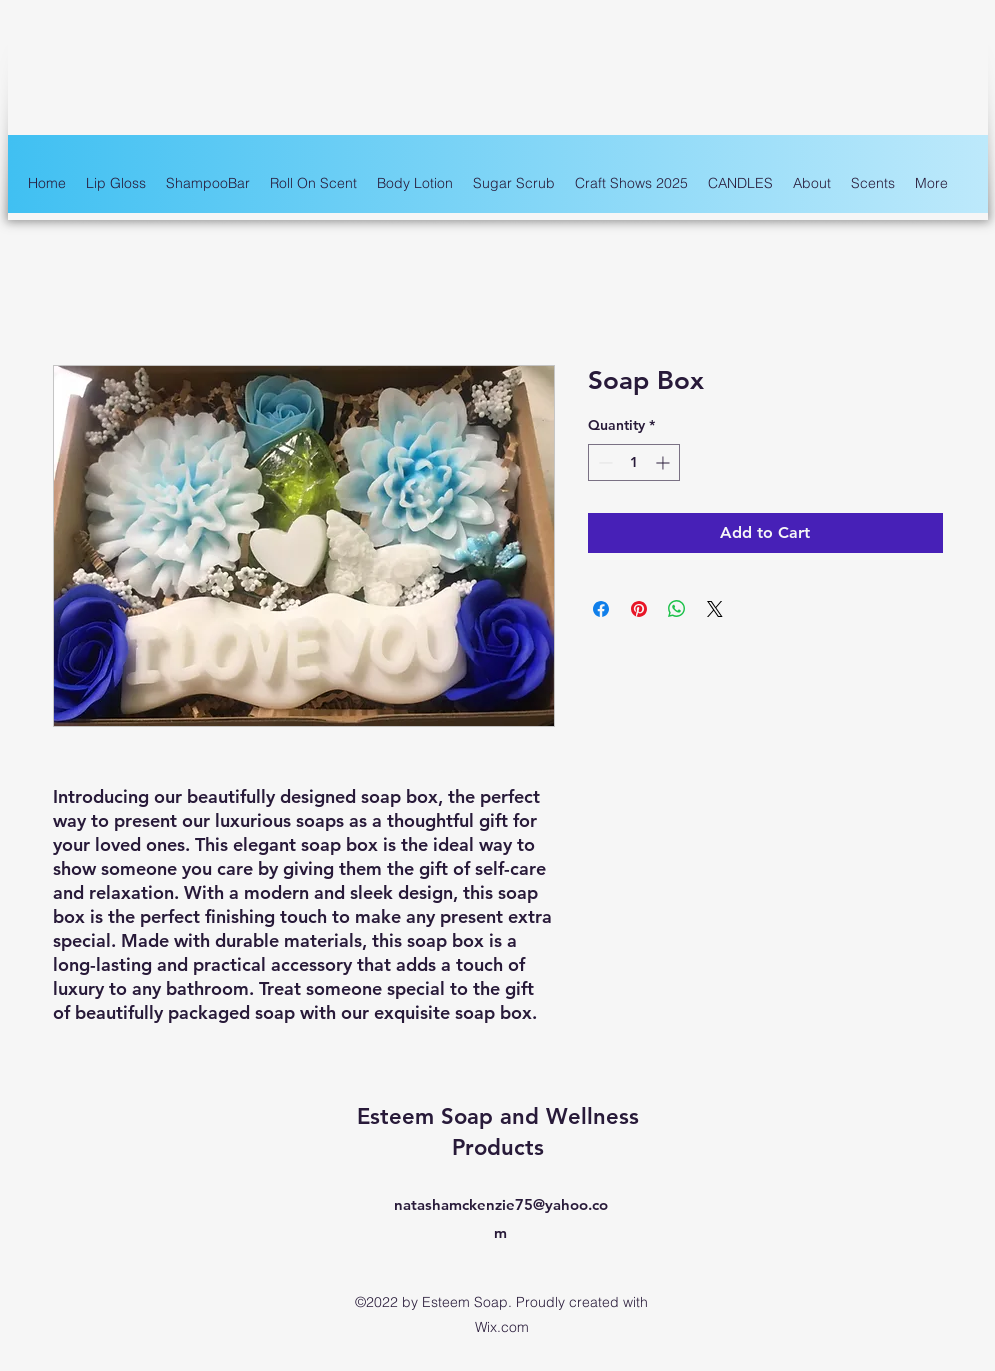  Describe the element at coordinates (601, 609) in the screenshot. I see `[Share on Facebook]` at that location.